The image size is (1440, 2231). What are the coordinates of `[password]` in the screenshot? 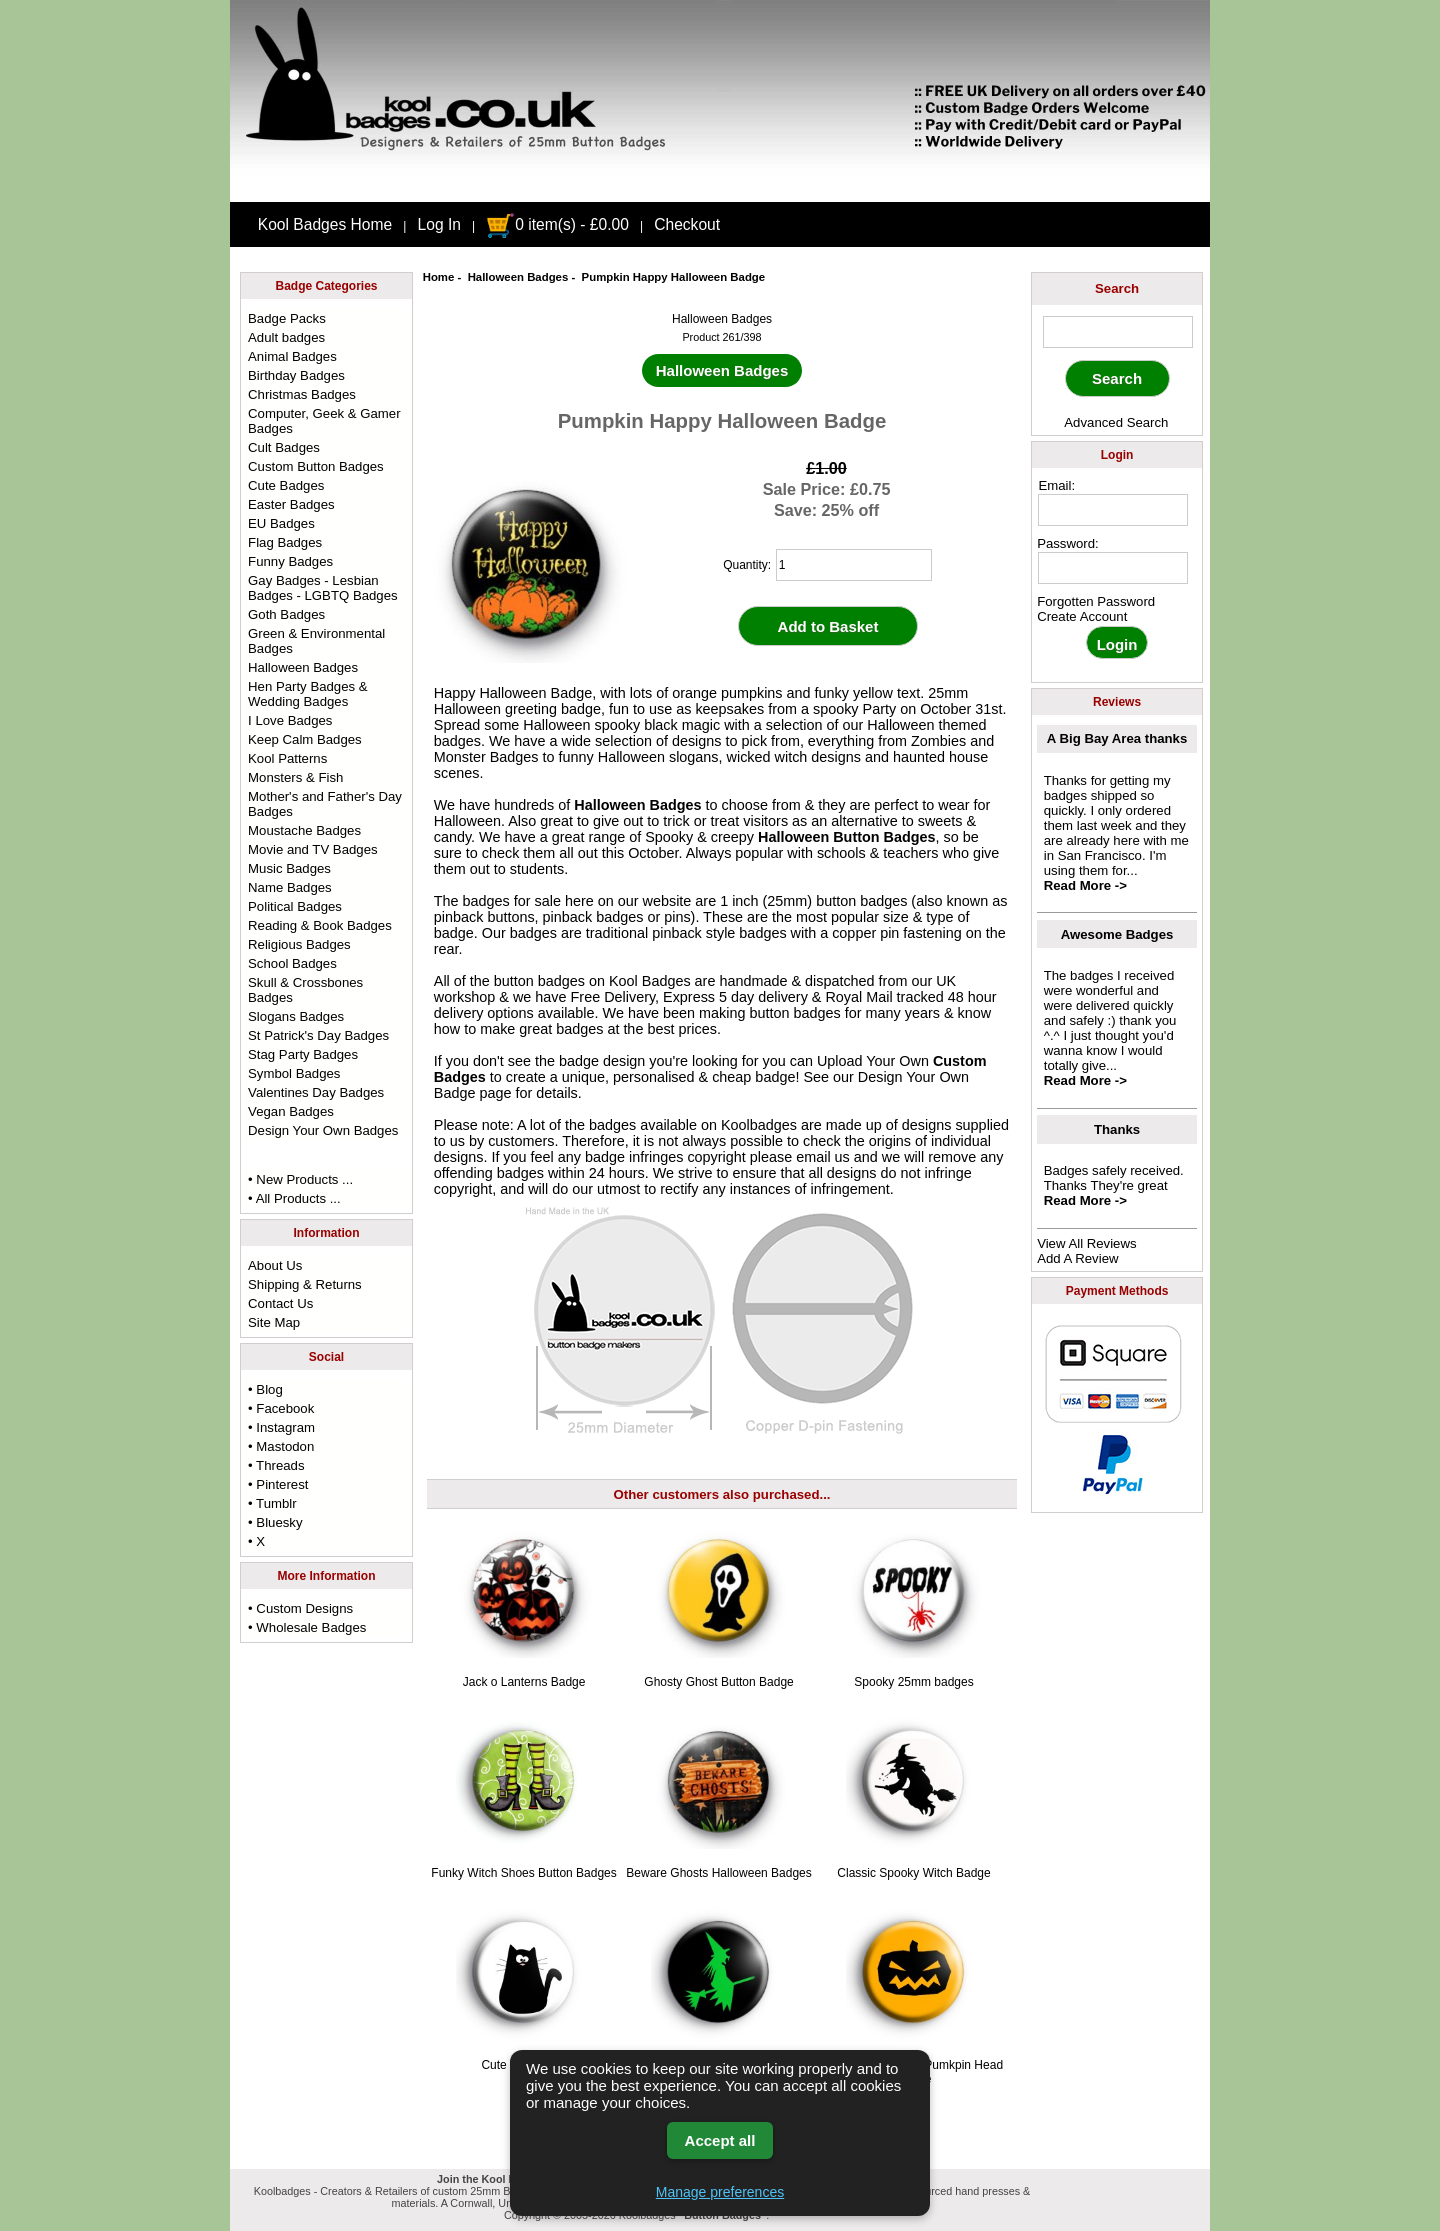 It's located at (1113, 568).